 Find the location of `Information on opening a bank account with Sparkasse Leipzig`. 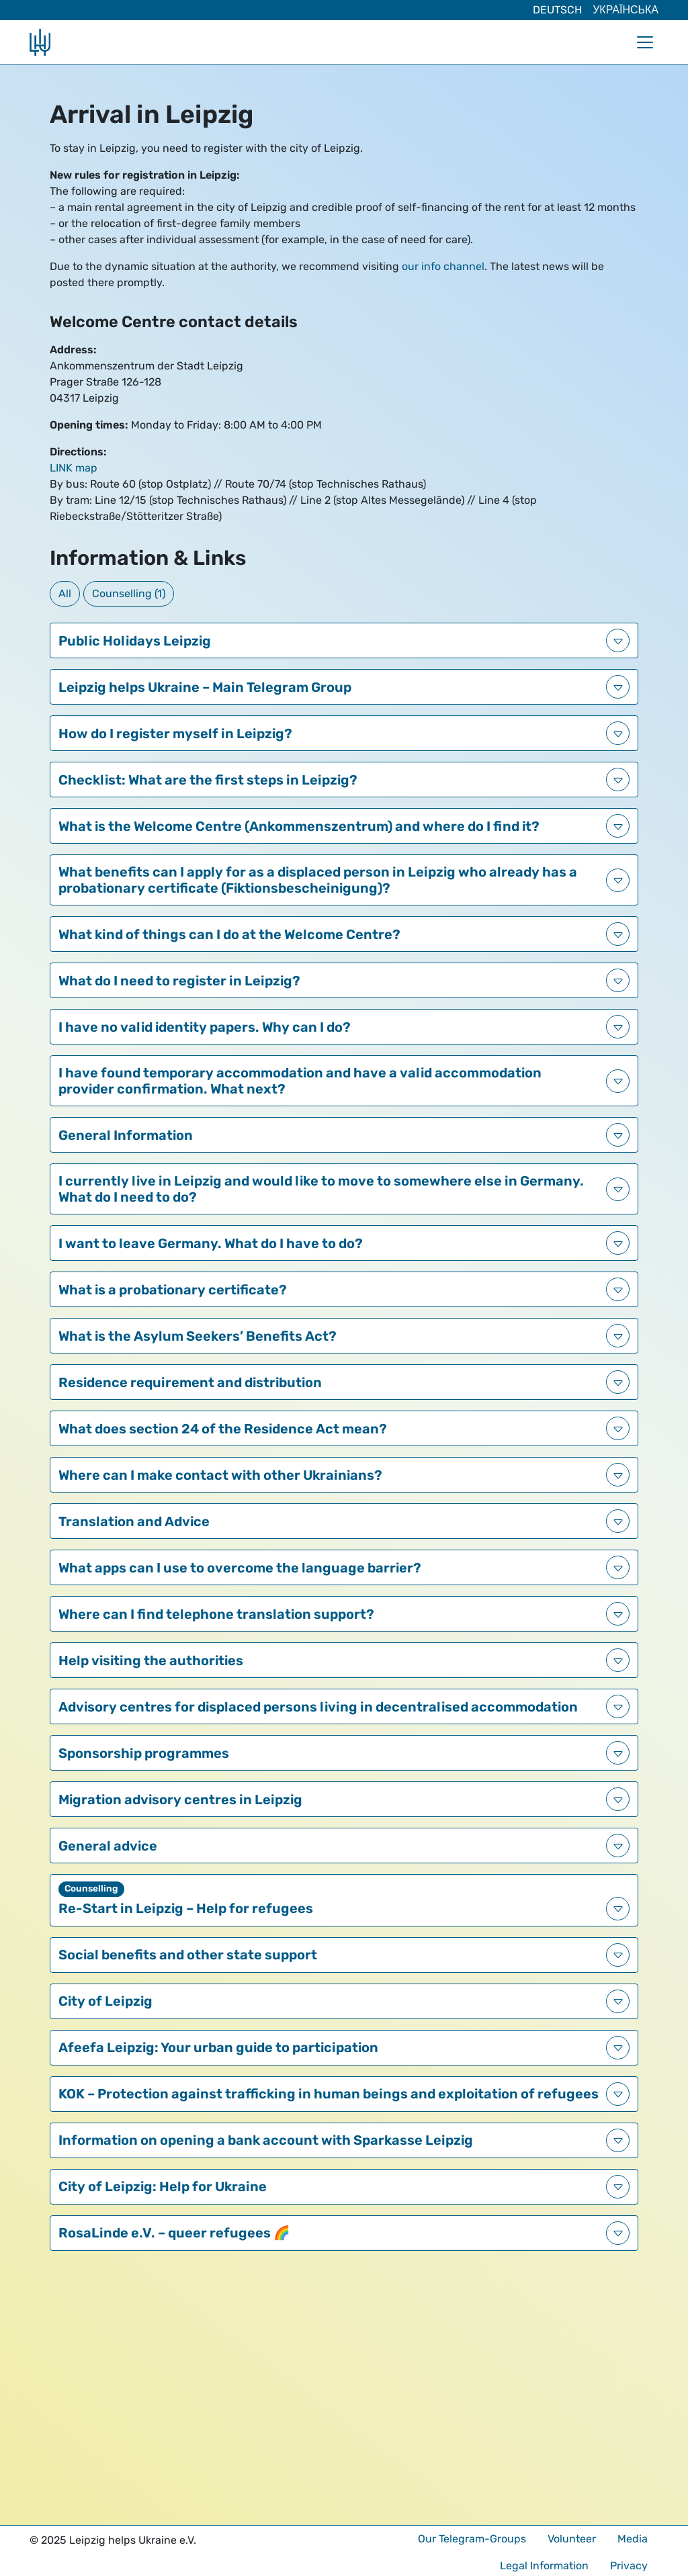

Information on opening a bank account with Sparkasse Leipzig is located at coordinates (265, 2140).